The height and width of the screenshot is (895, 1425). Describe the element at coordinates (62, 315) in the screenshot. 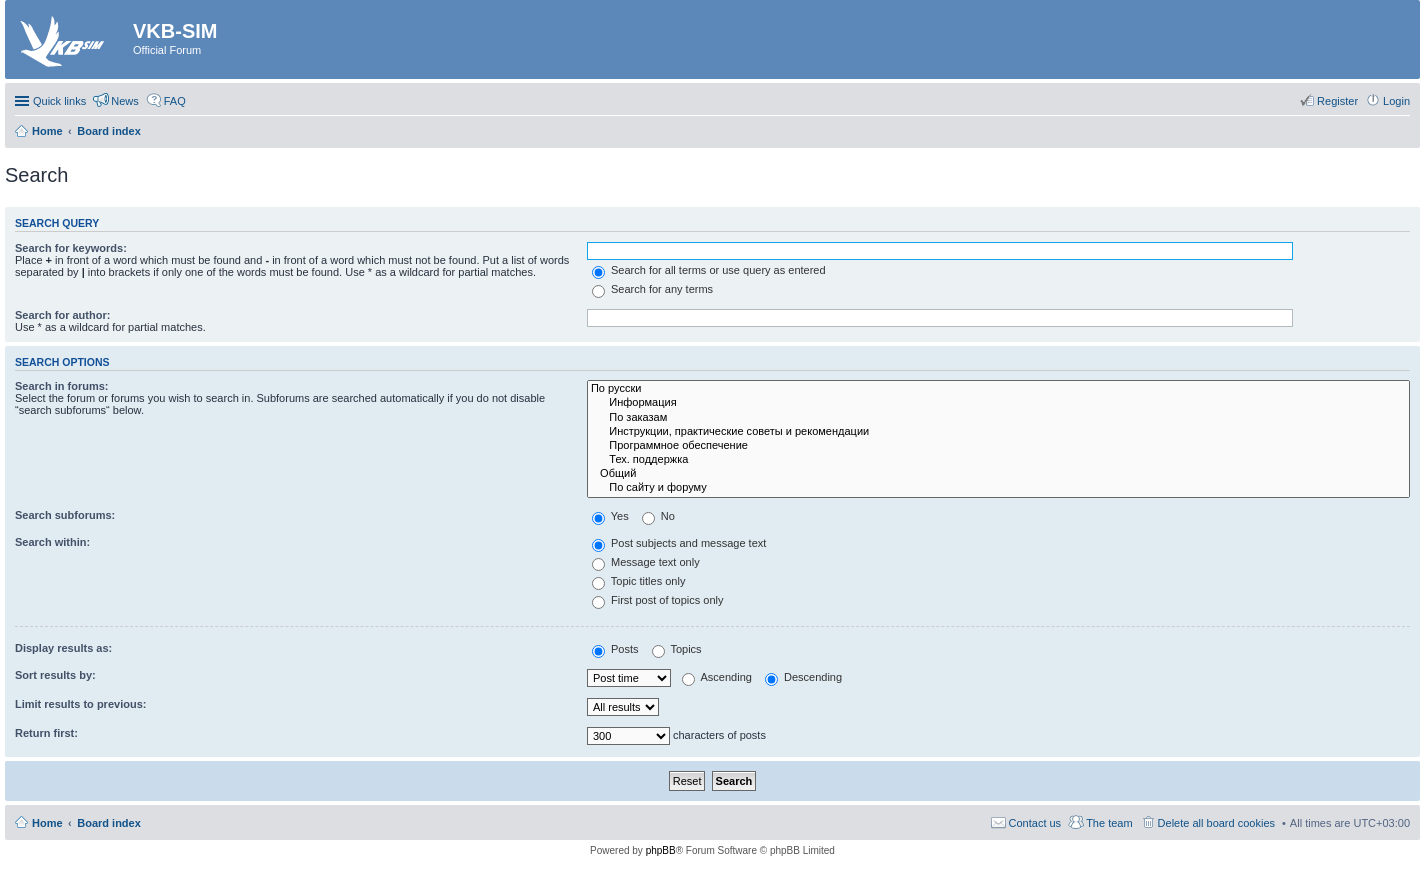

I see `Search for author:` at that location.